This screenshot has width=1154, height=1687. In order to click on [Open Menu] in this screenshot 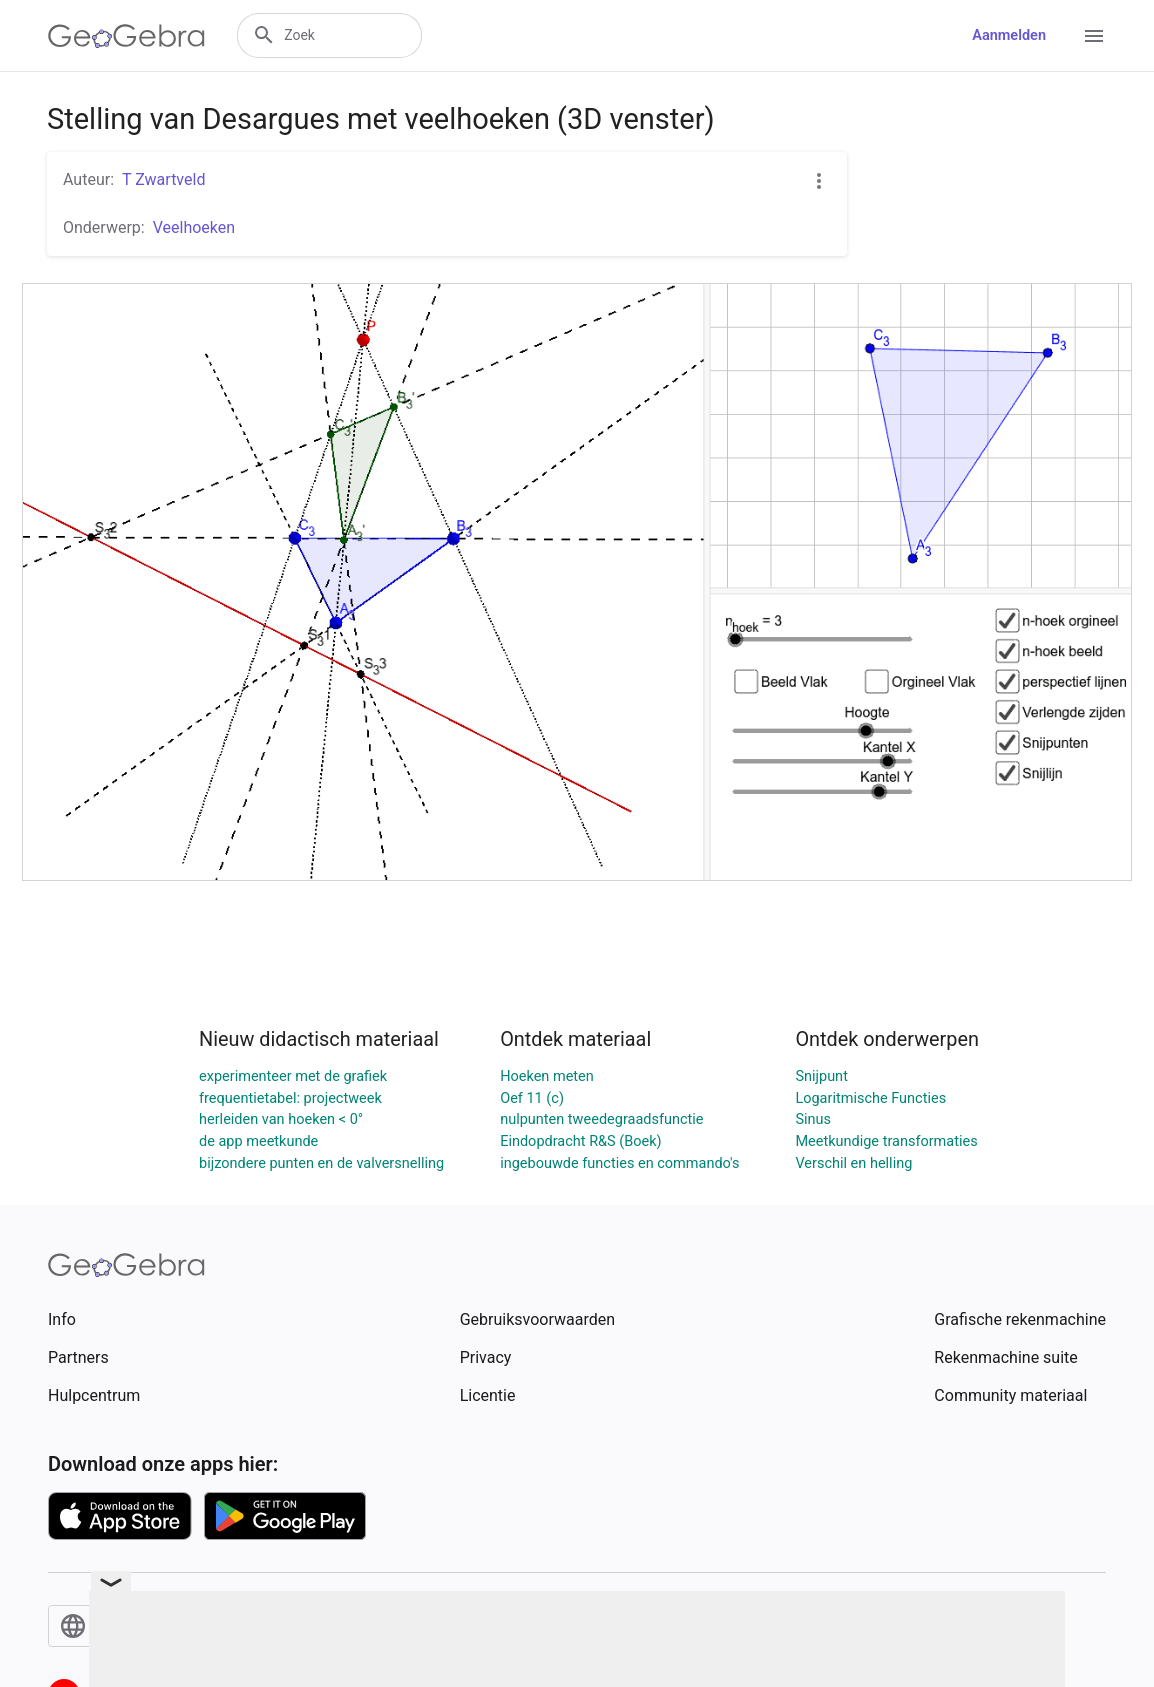, I will do `click(1094, 36)`.